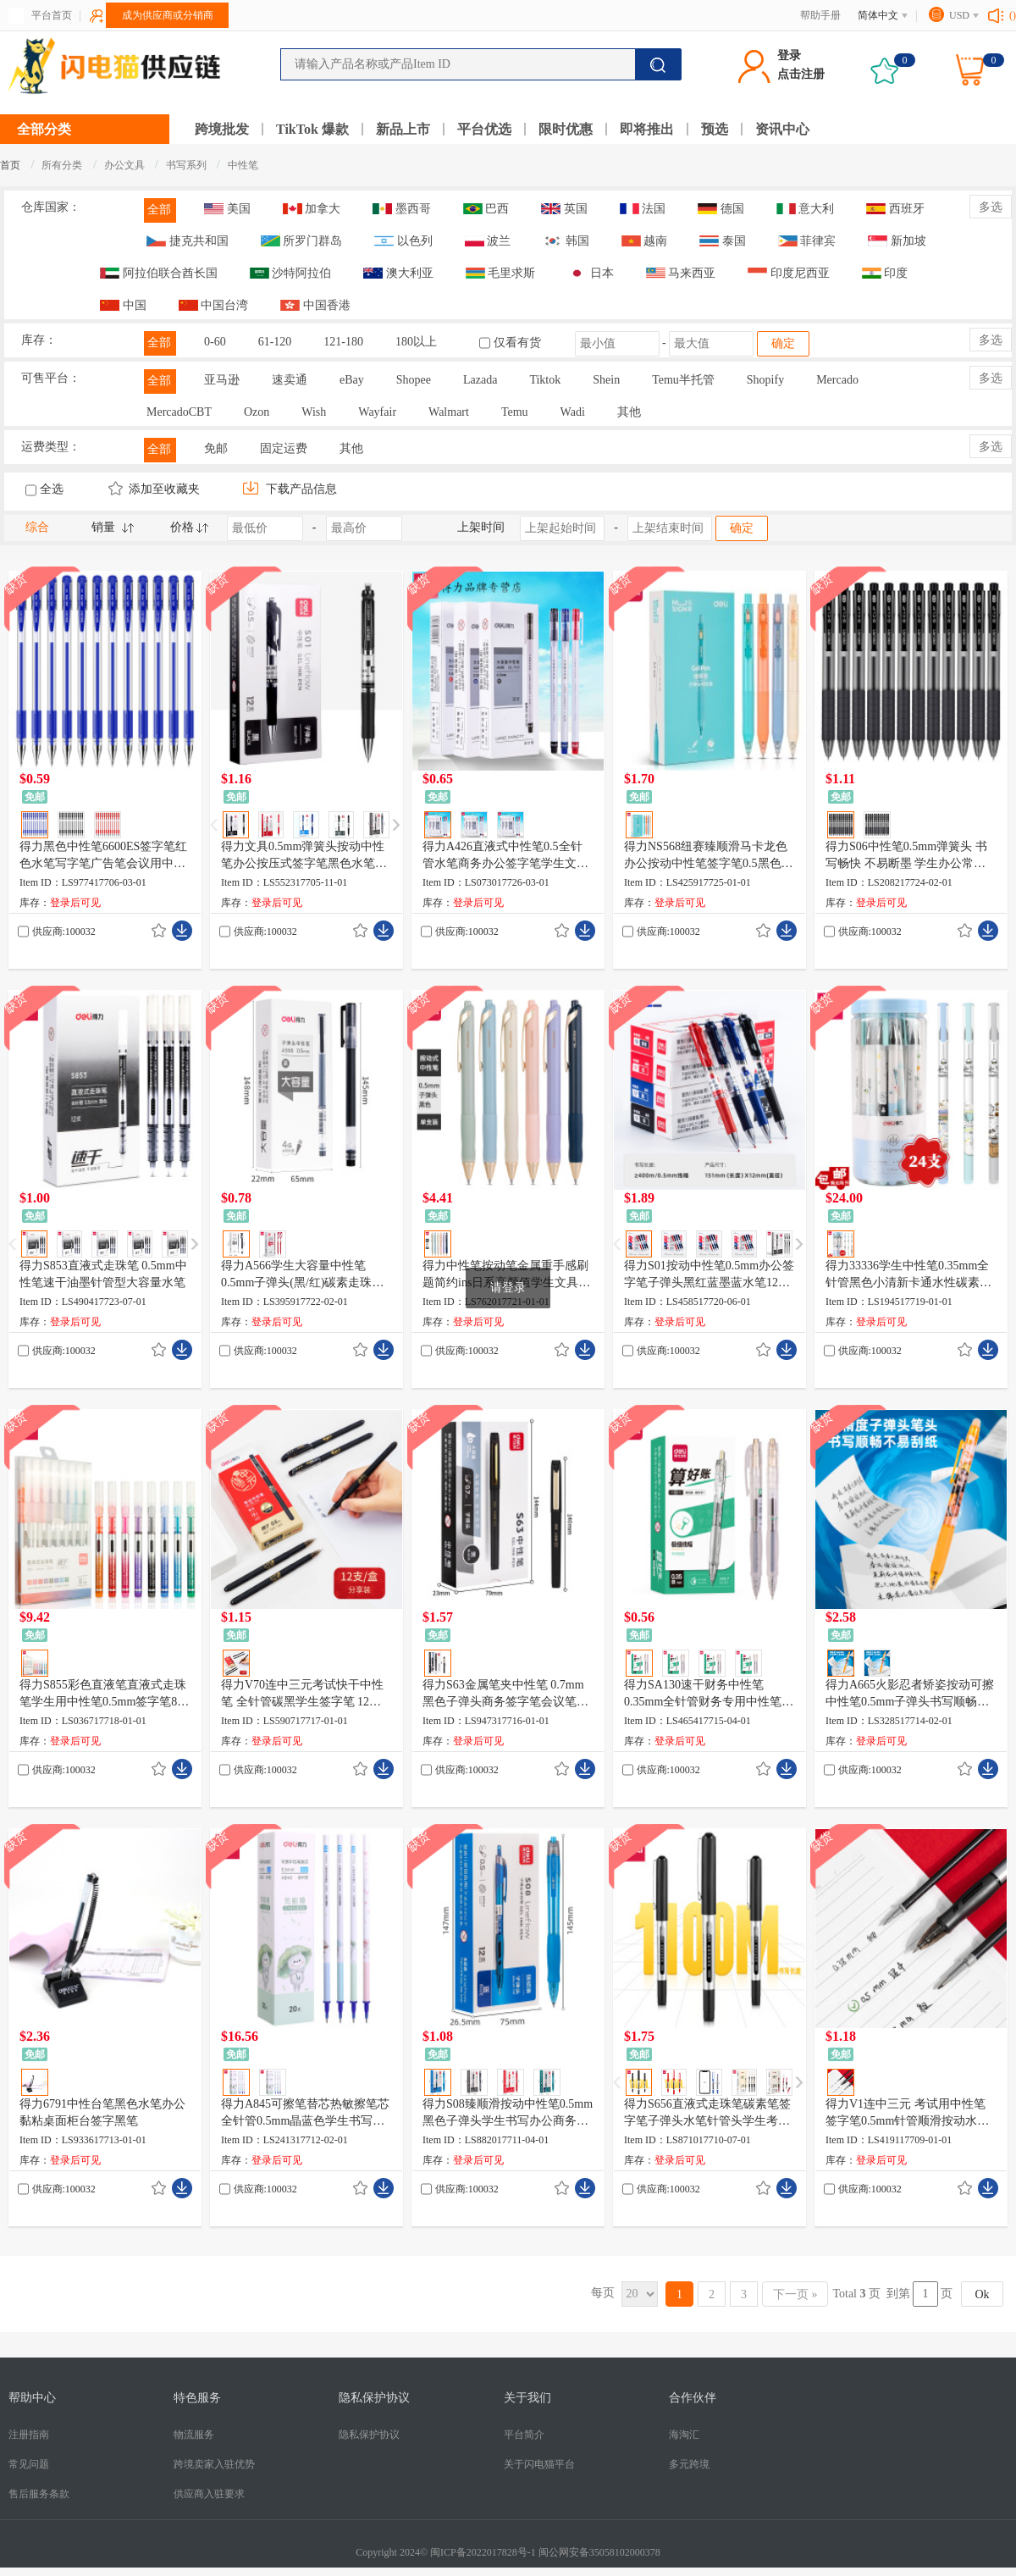 The width and height of the screenshot is (1016, 2576). Describe the element at coordinates (539, 2464) in the screenshot. I see `关于闪电猫平台` at that location.